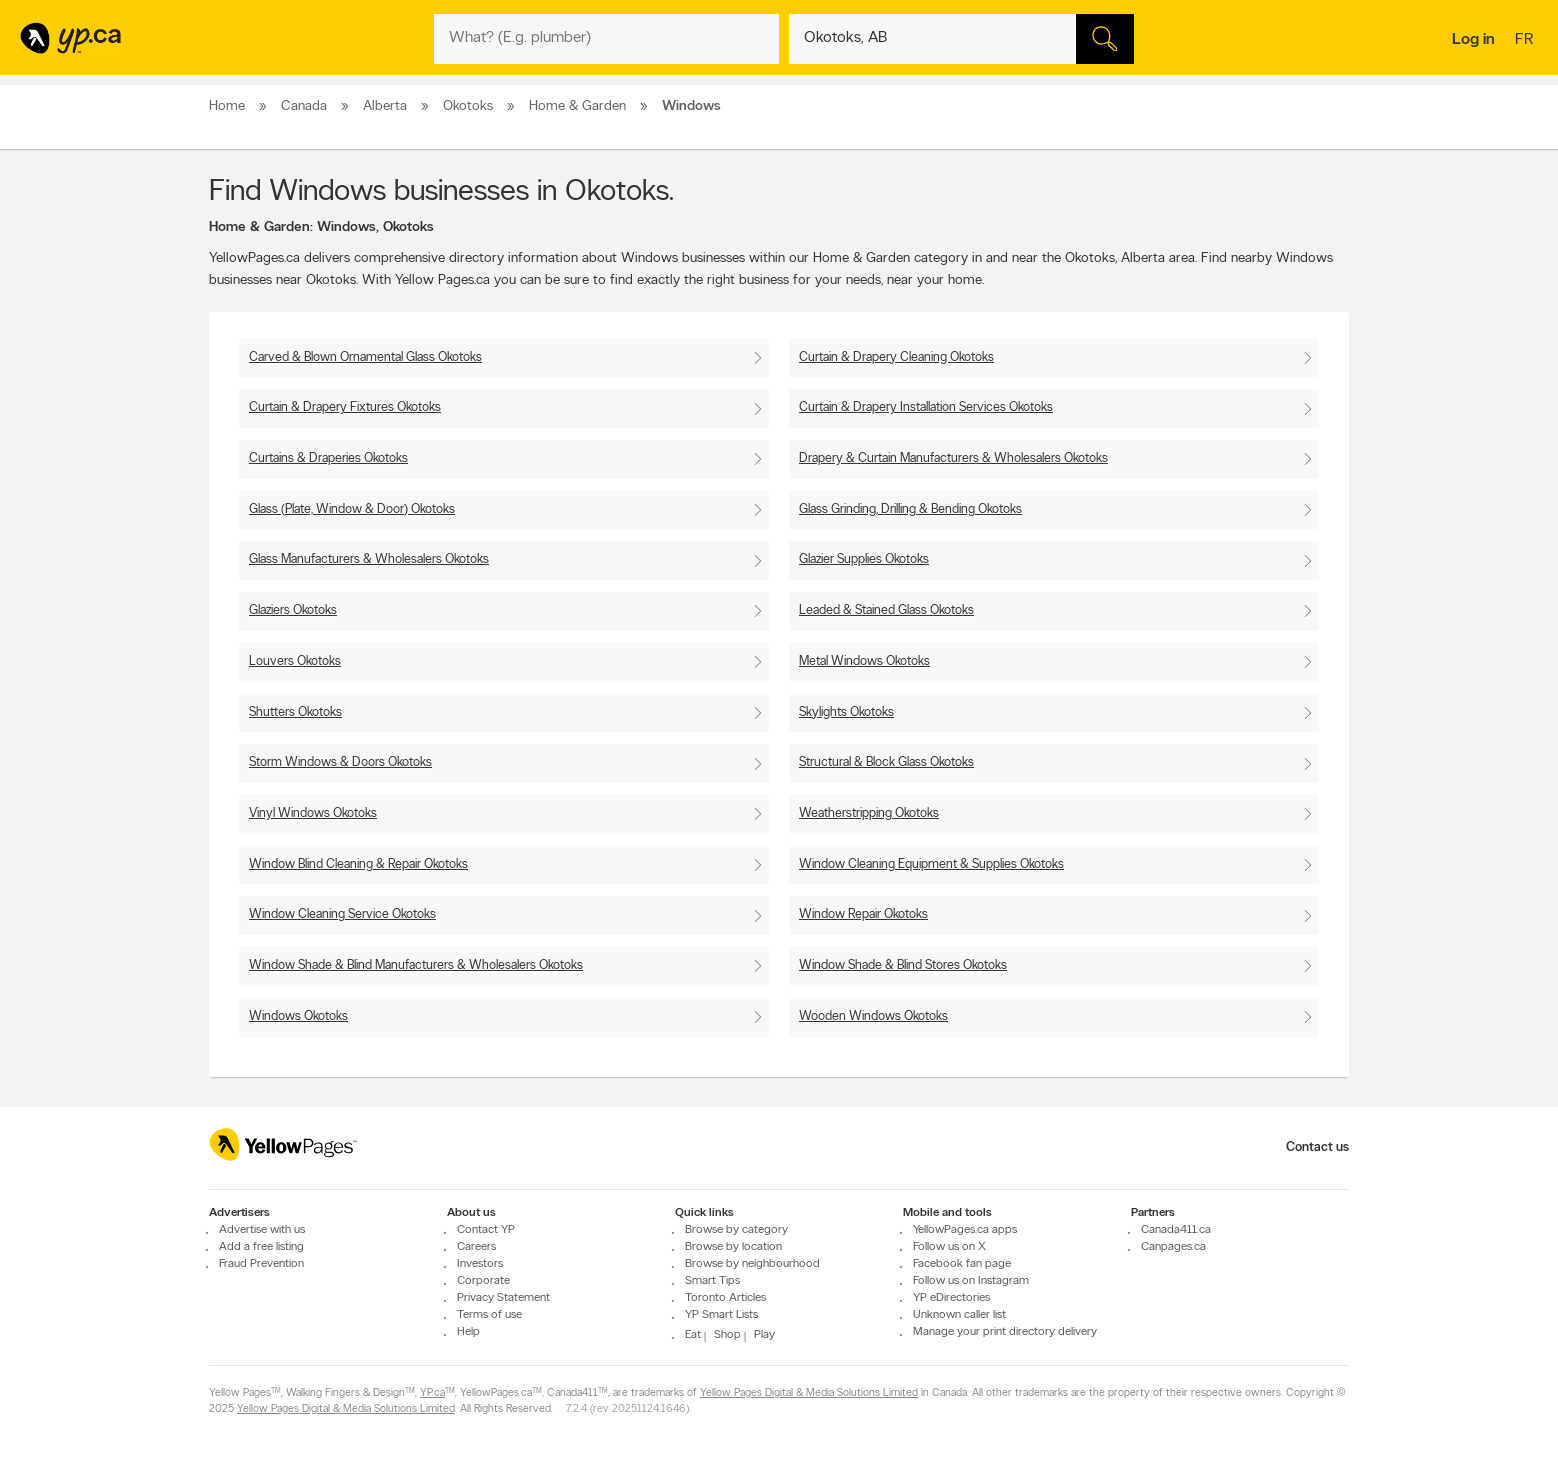 The image size is (1558, 1467). What do you see at coordinates (712, 1281) in the screenshot?
I see `Smart Tips` at bounding box center [712, 1281].